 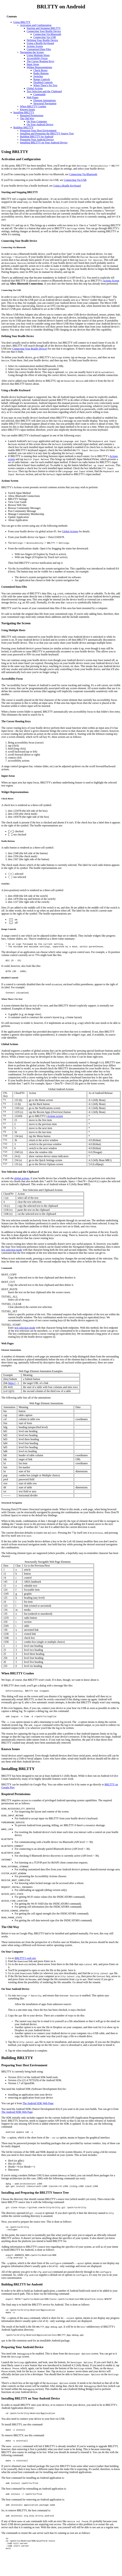 What do you see at coordinates (44, 31) in the screenshot?
I see `Connecting Your Braille Device` at bounding box center [44, 31].